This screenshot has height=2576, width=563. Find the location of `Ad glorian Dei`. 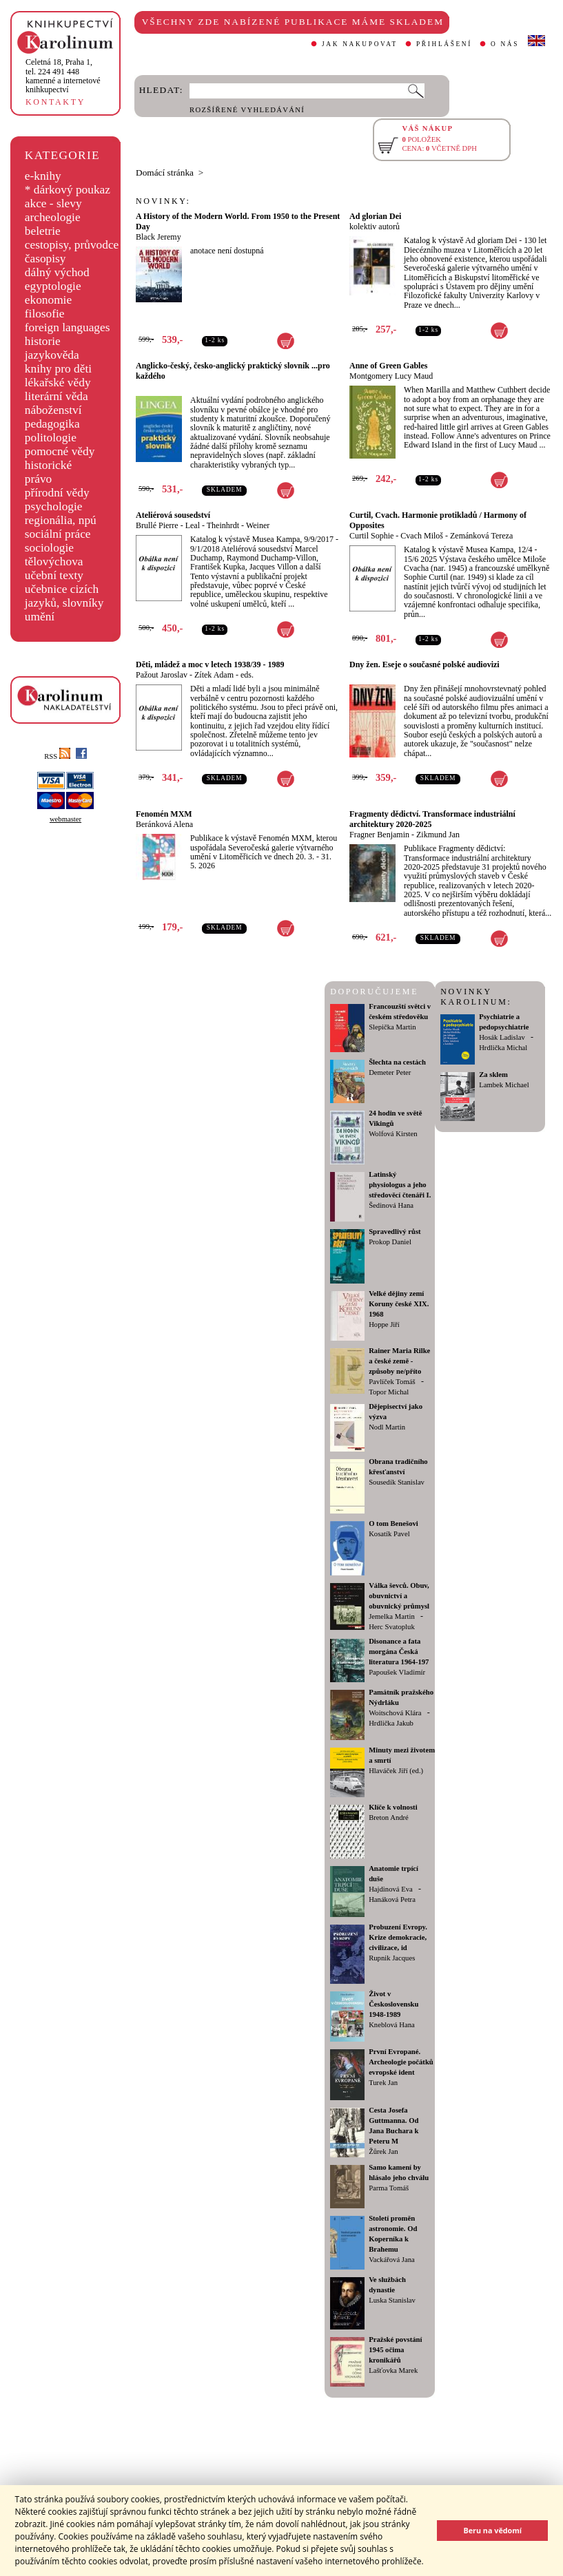

Ad glorian Dei is located at coordinates (375, 216).